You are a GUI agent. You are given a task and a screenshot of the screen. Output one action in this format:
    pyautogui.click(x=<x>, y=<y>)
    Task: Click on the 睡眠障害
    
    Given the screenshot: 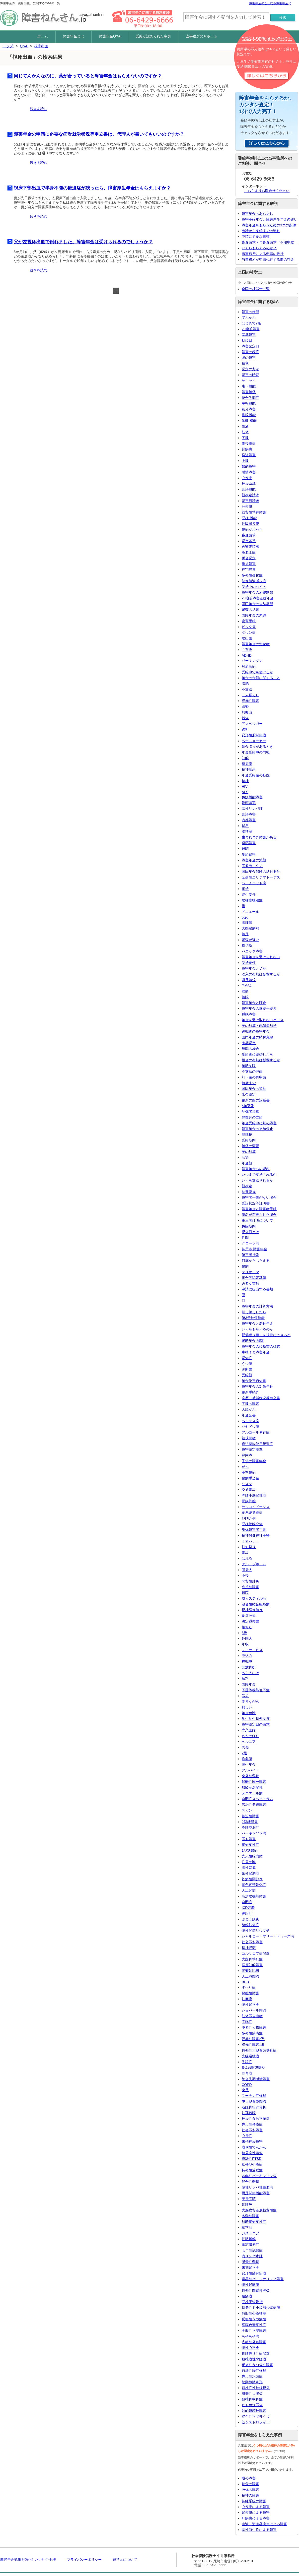 What is the action you would take?
    pyautogui.click(x=249, y=1014)
    